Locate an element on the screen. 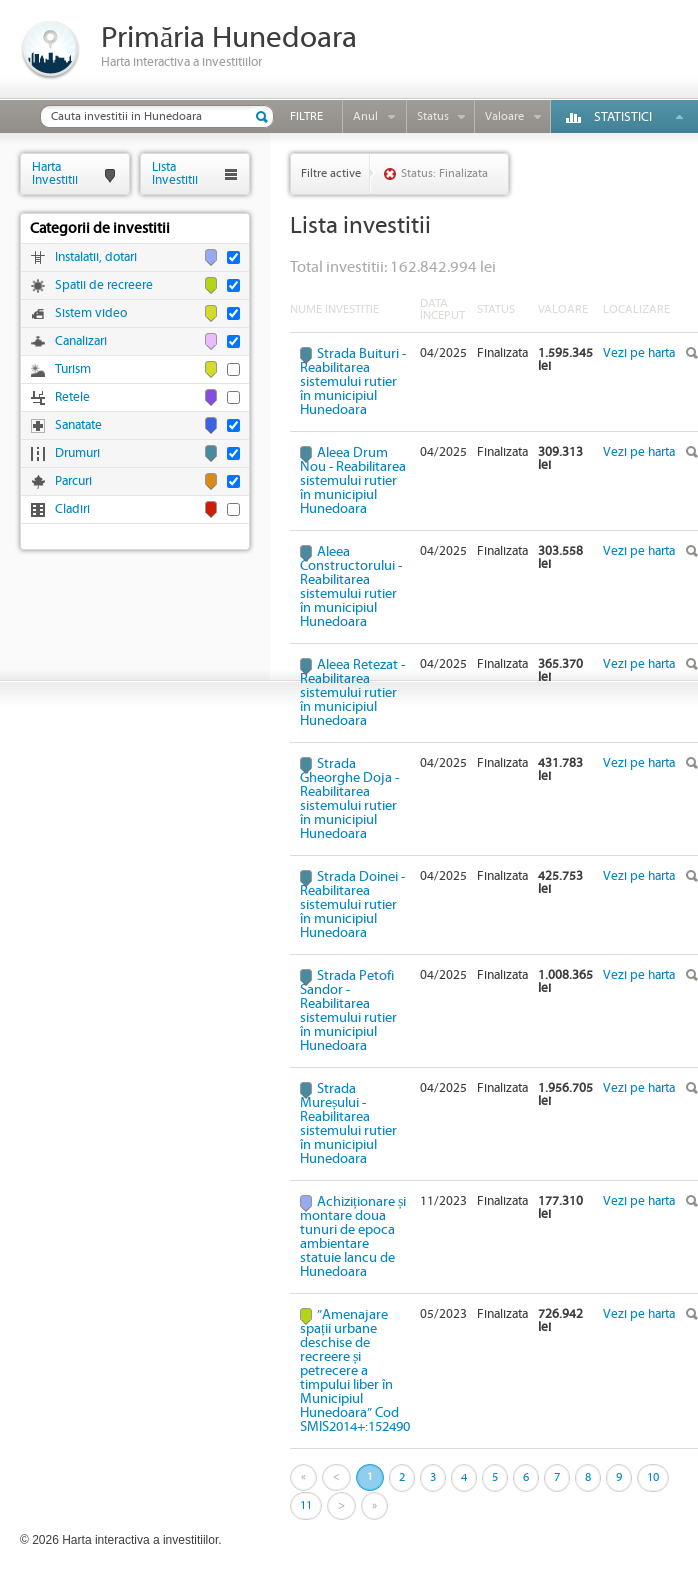 This screenshot has height=1580, width=698. Status: Finalizata is located at coordinates (444, 173).